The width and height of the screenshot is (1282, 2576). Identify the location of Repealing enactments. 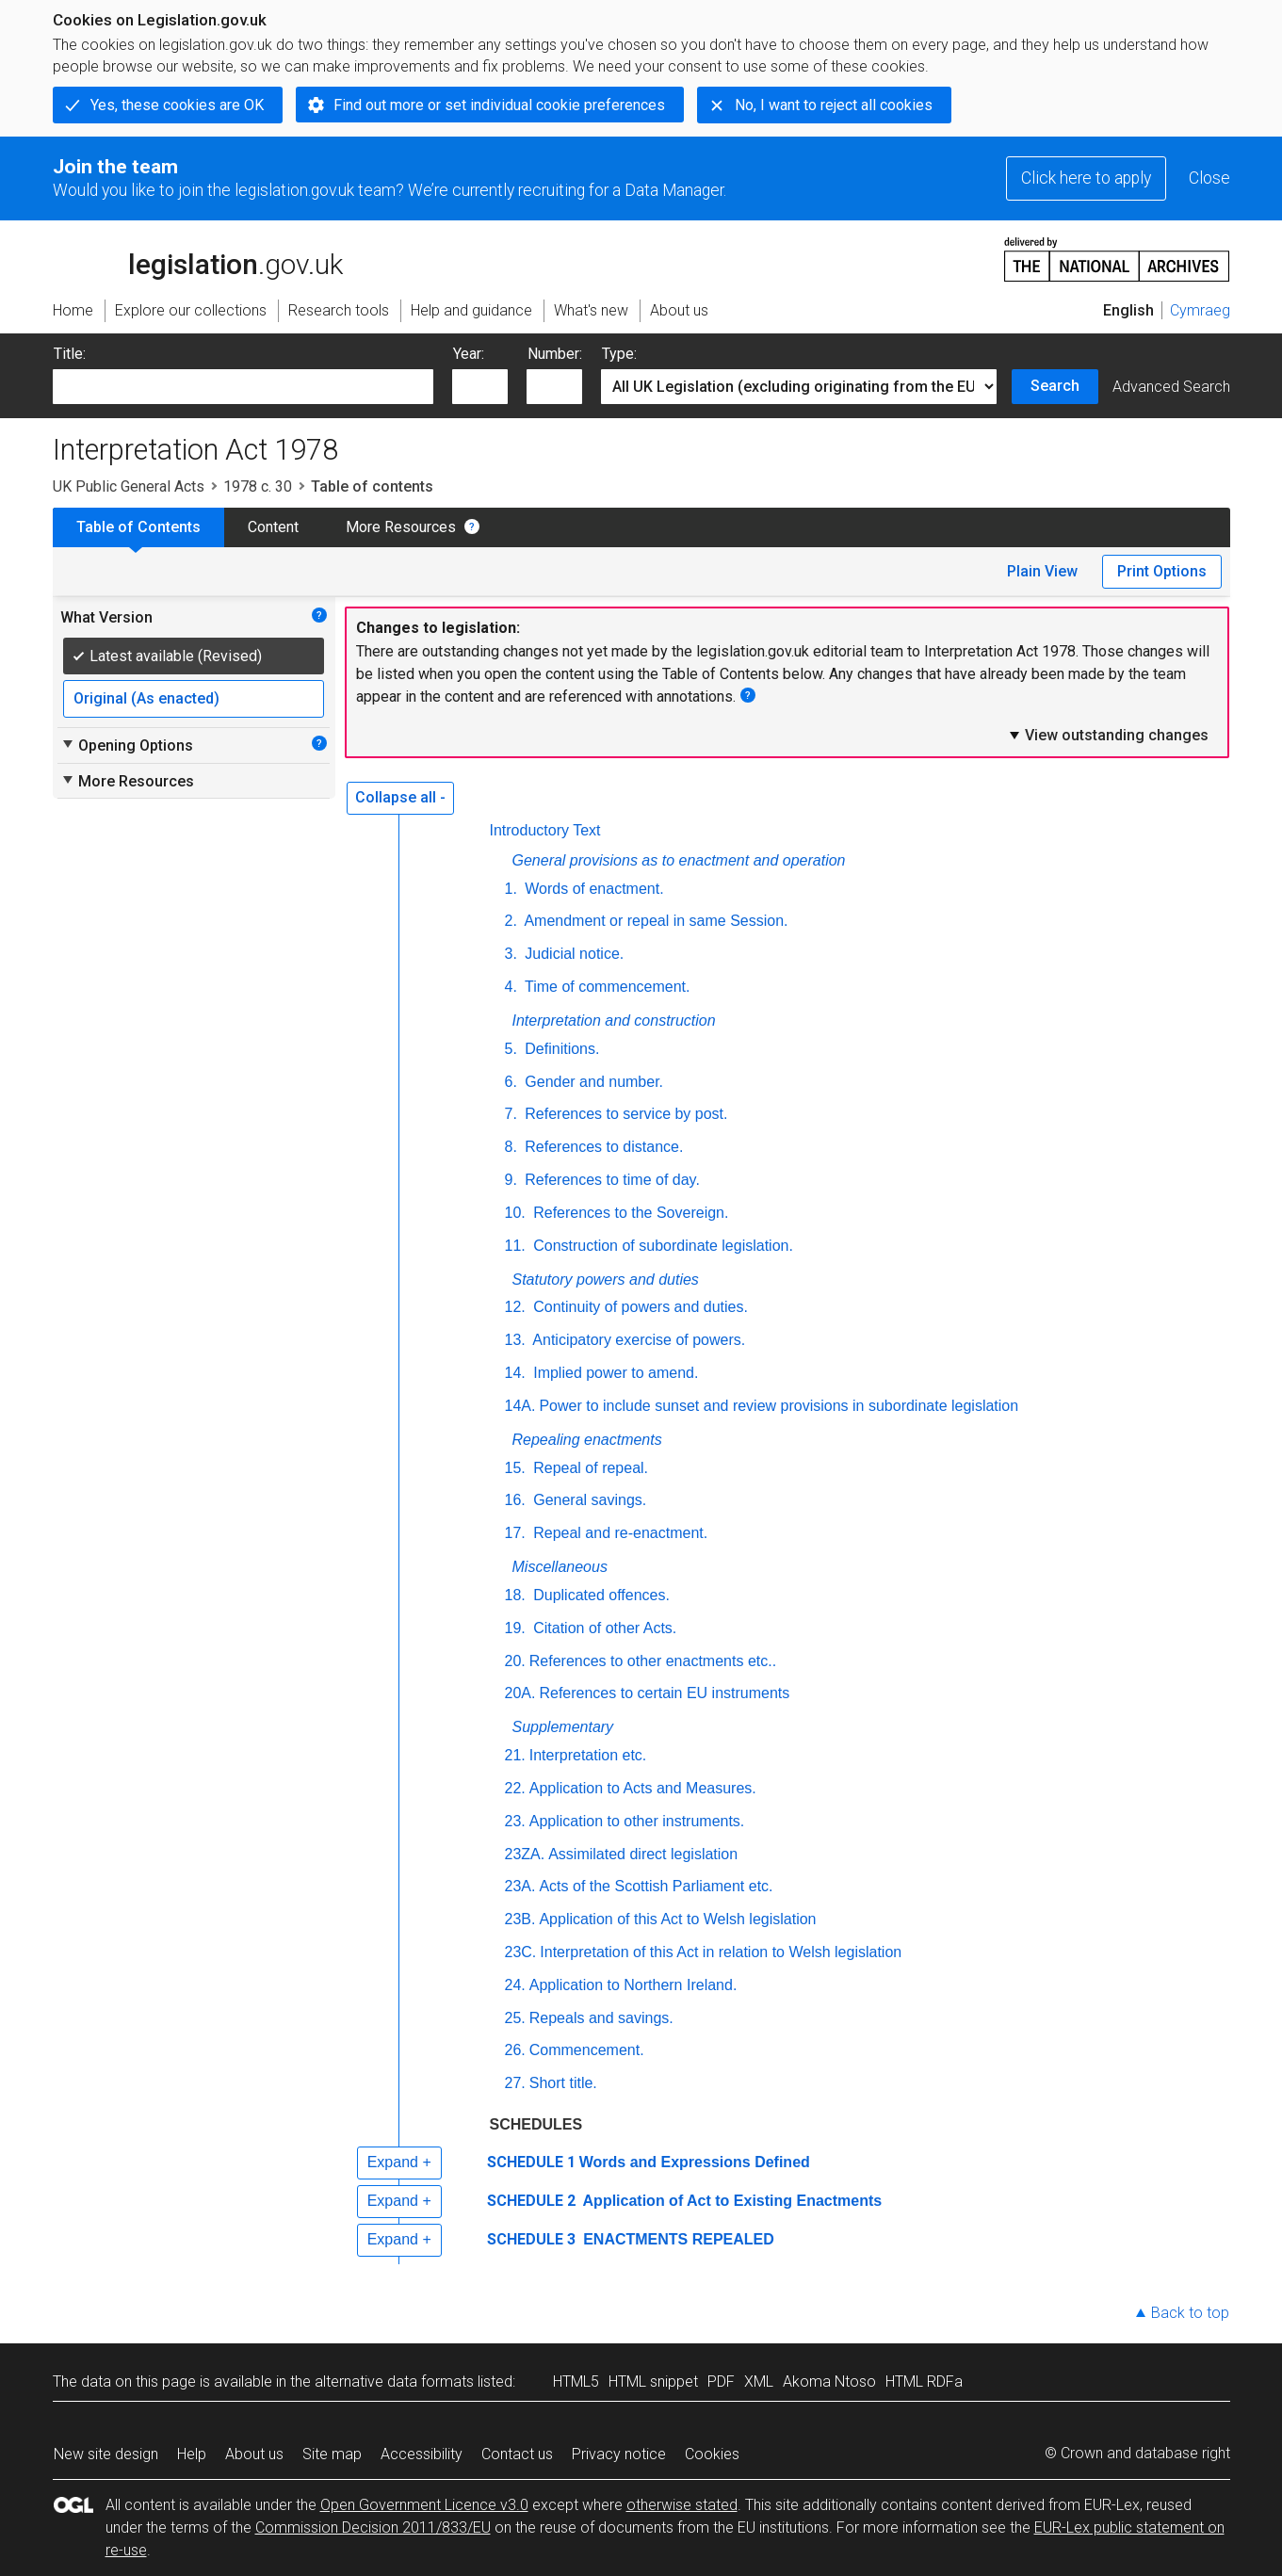
(587, 1440).